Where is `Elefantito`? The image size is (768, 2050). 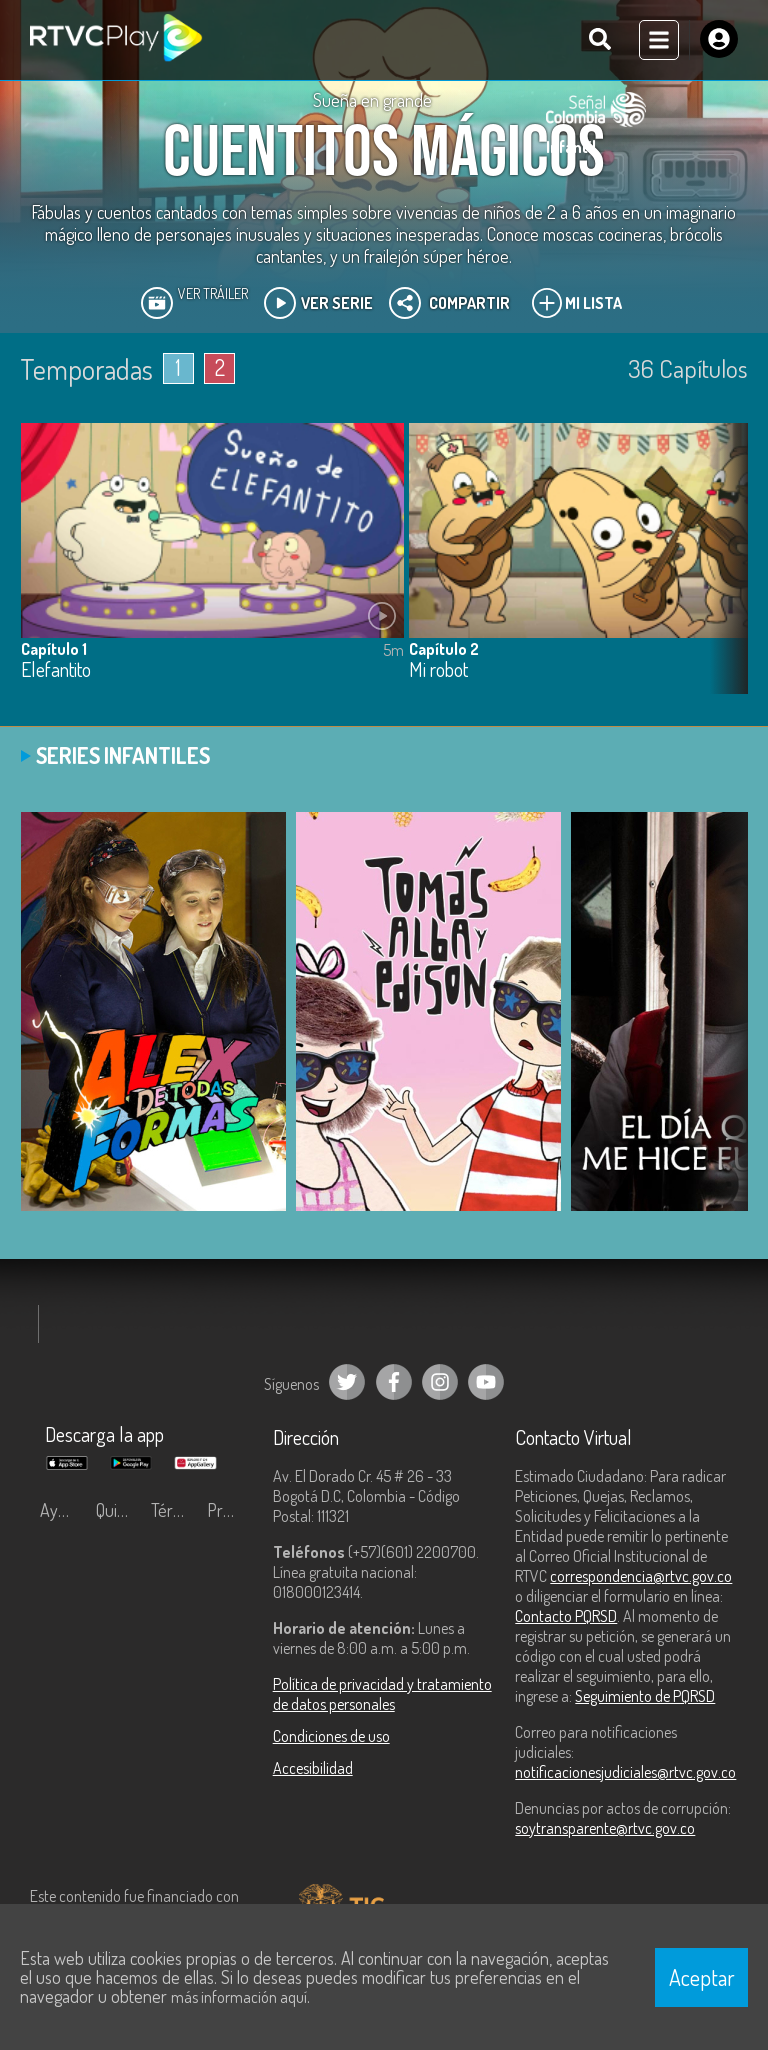 Elefantito is located at coordinates (56, 670).